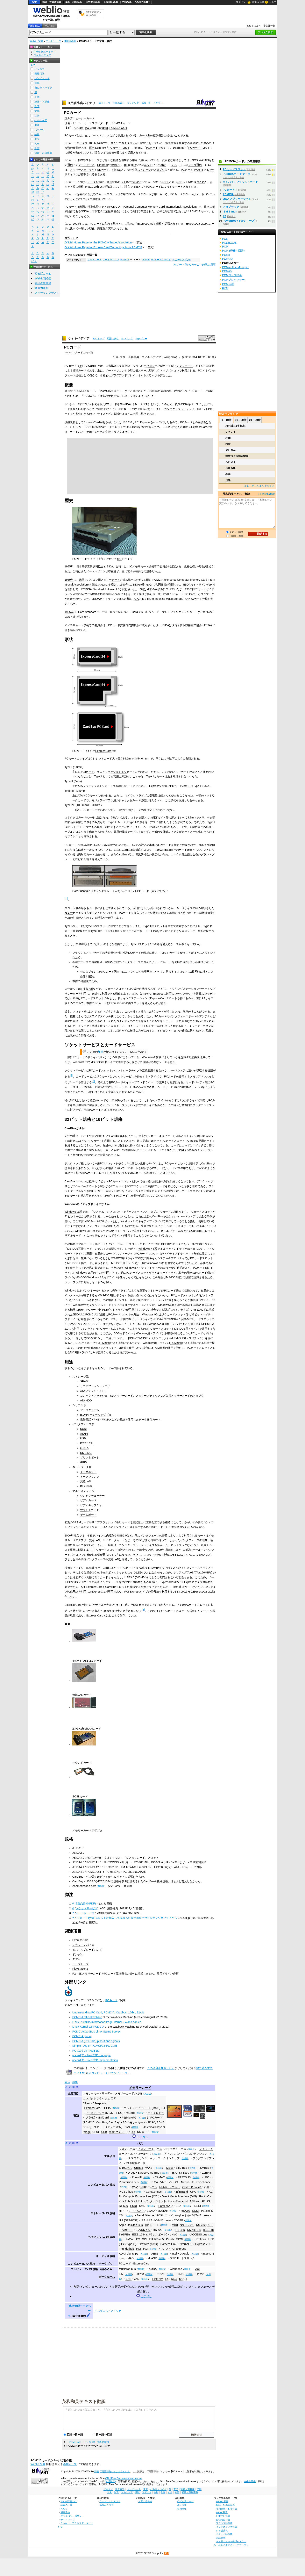 The image size is (305, 2576). I want to click on 日中中日辞典, so click(93, 2).